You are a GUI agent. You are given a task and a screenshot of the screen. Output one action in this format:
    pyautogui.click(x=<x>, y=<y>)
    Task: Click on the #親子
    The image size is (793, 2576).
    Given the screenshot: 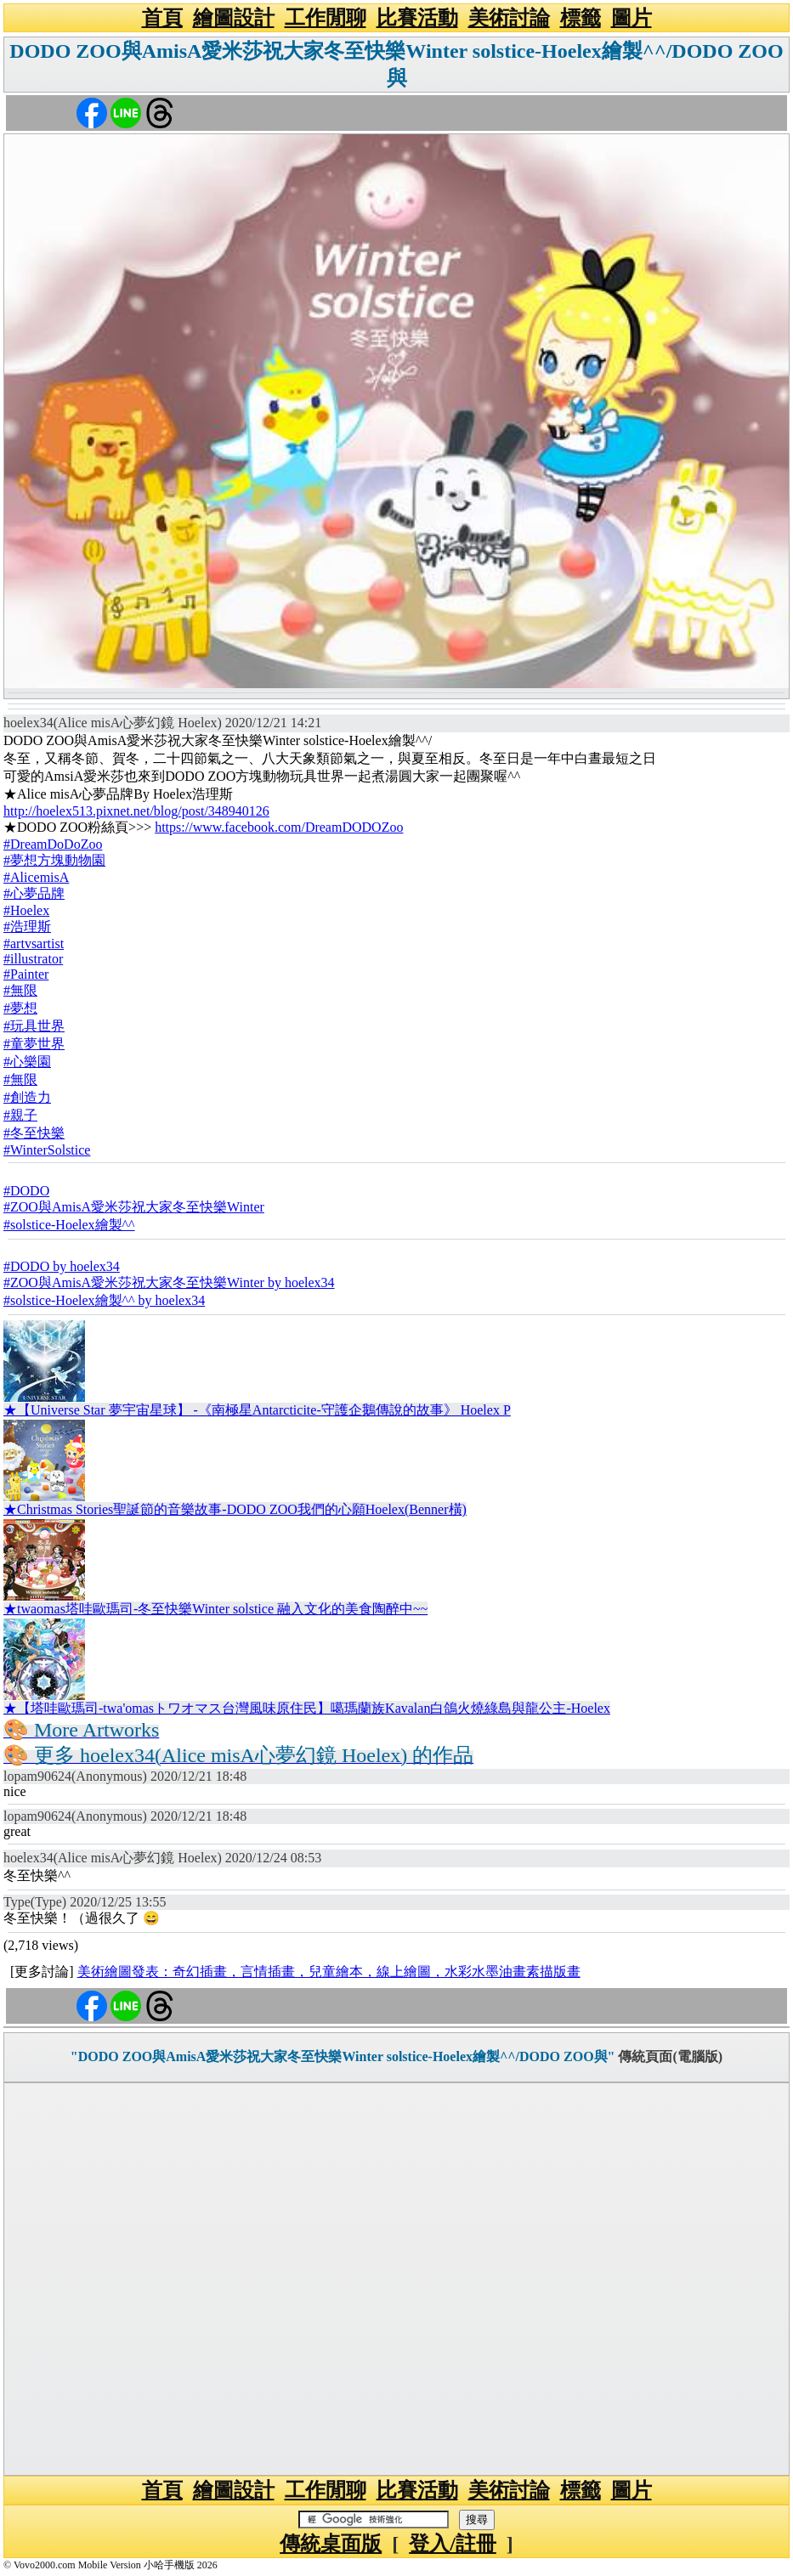 What is the action you would take?
    pyautogui.click(x=20, y=1115)
    